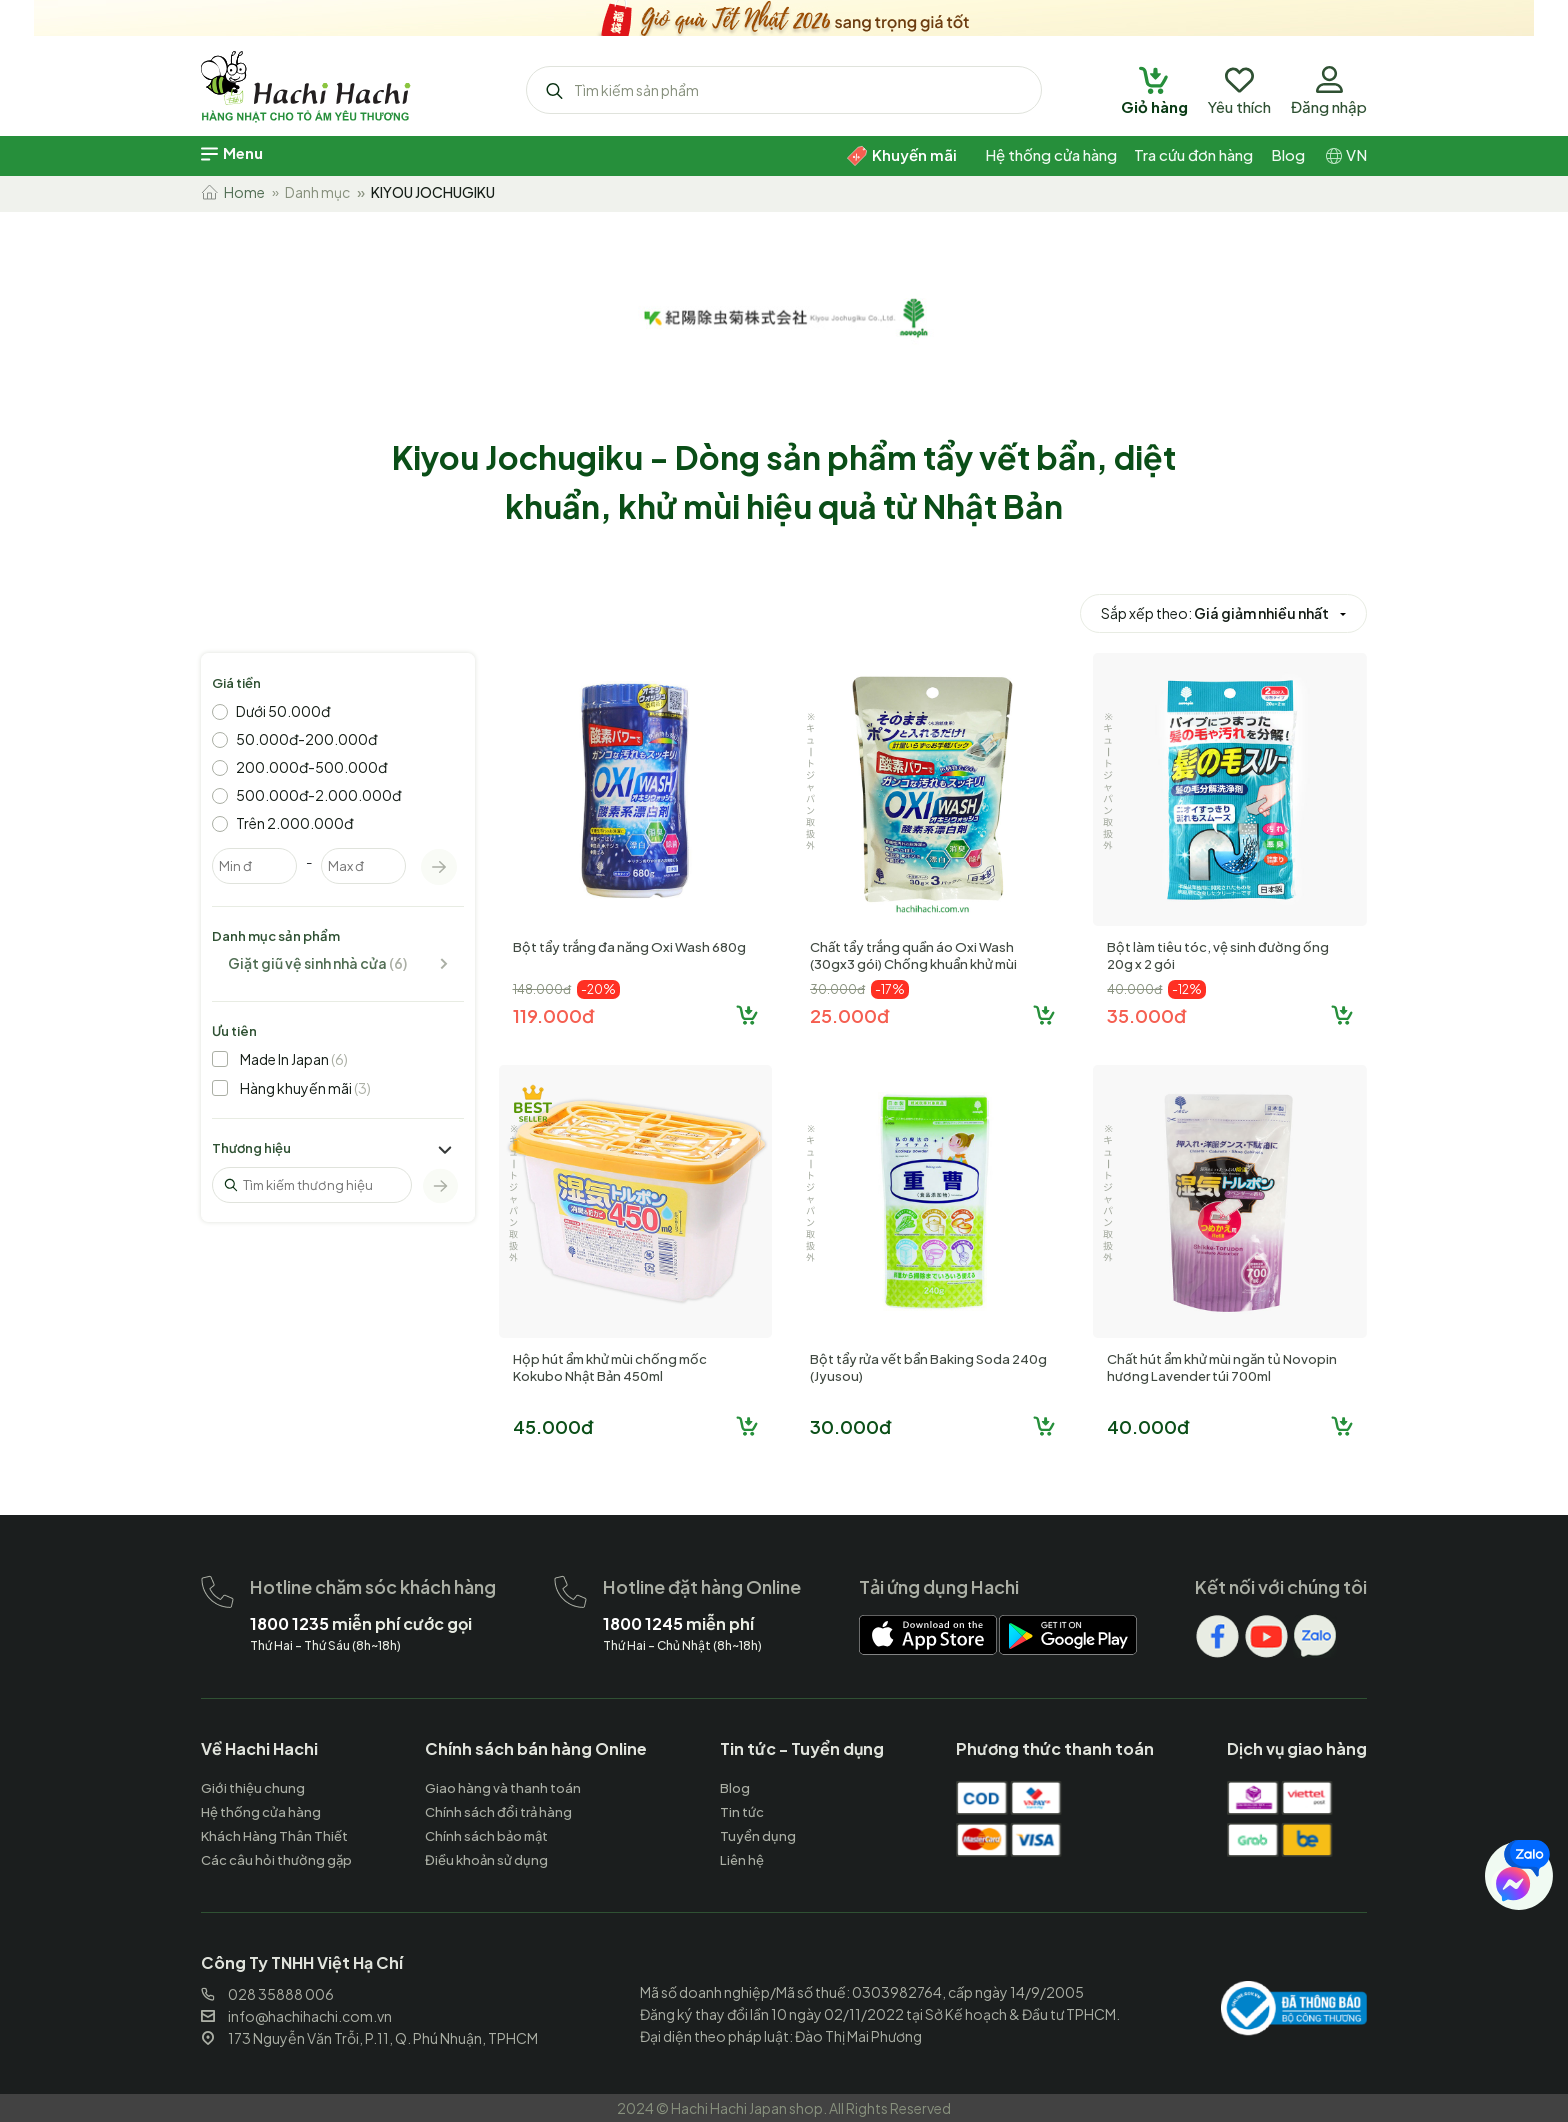 This screenshot has height=2122, width=1568. Describe the element at coordinates (283, 711) in the screenshot. I see `Dưới 50.000đ` at that location.